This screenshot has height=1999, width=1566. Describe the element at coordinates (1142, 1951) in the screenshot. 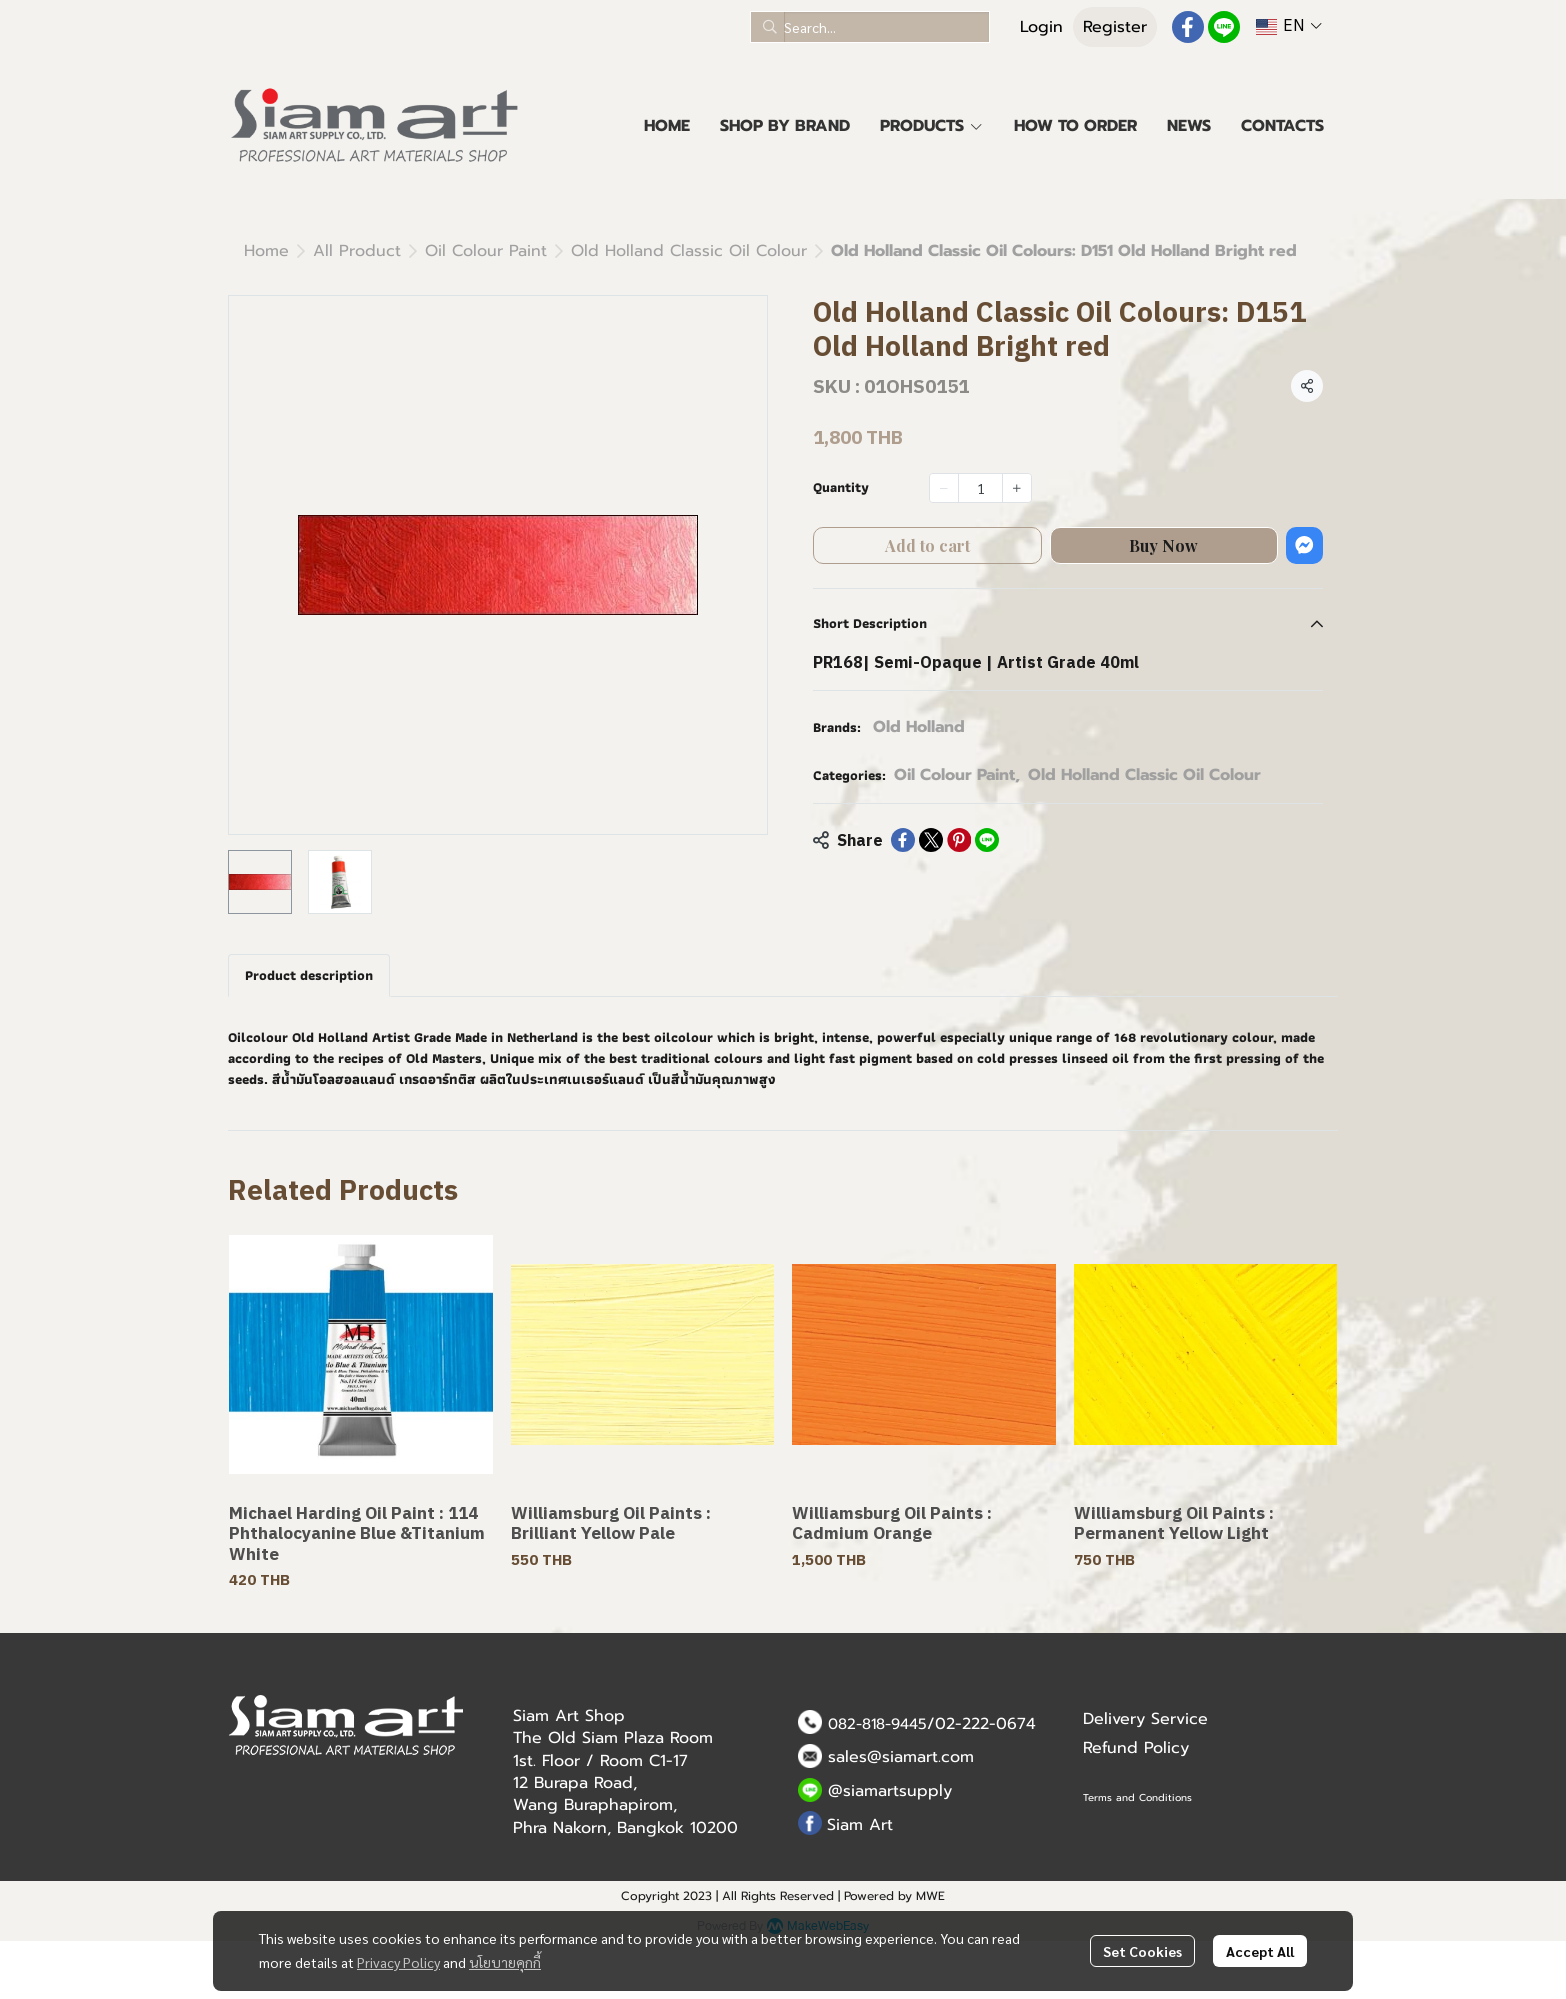

I see `Set Cookies` at that location.